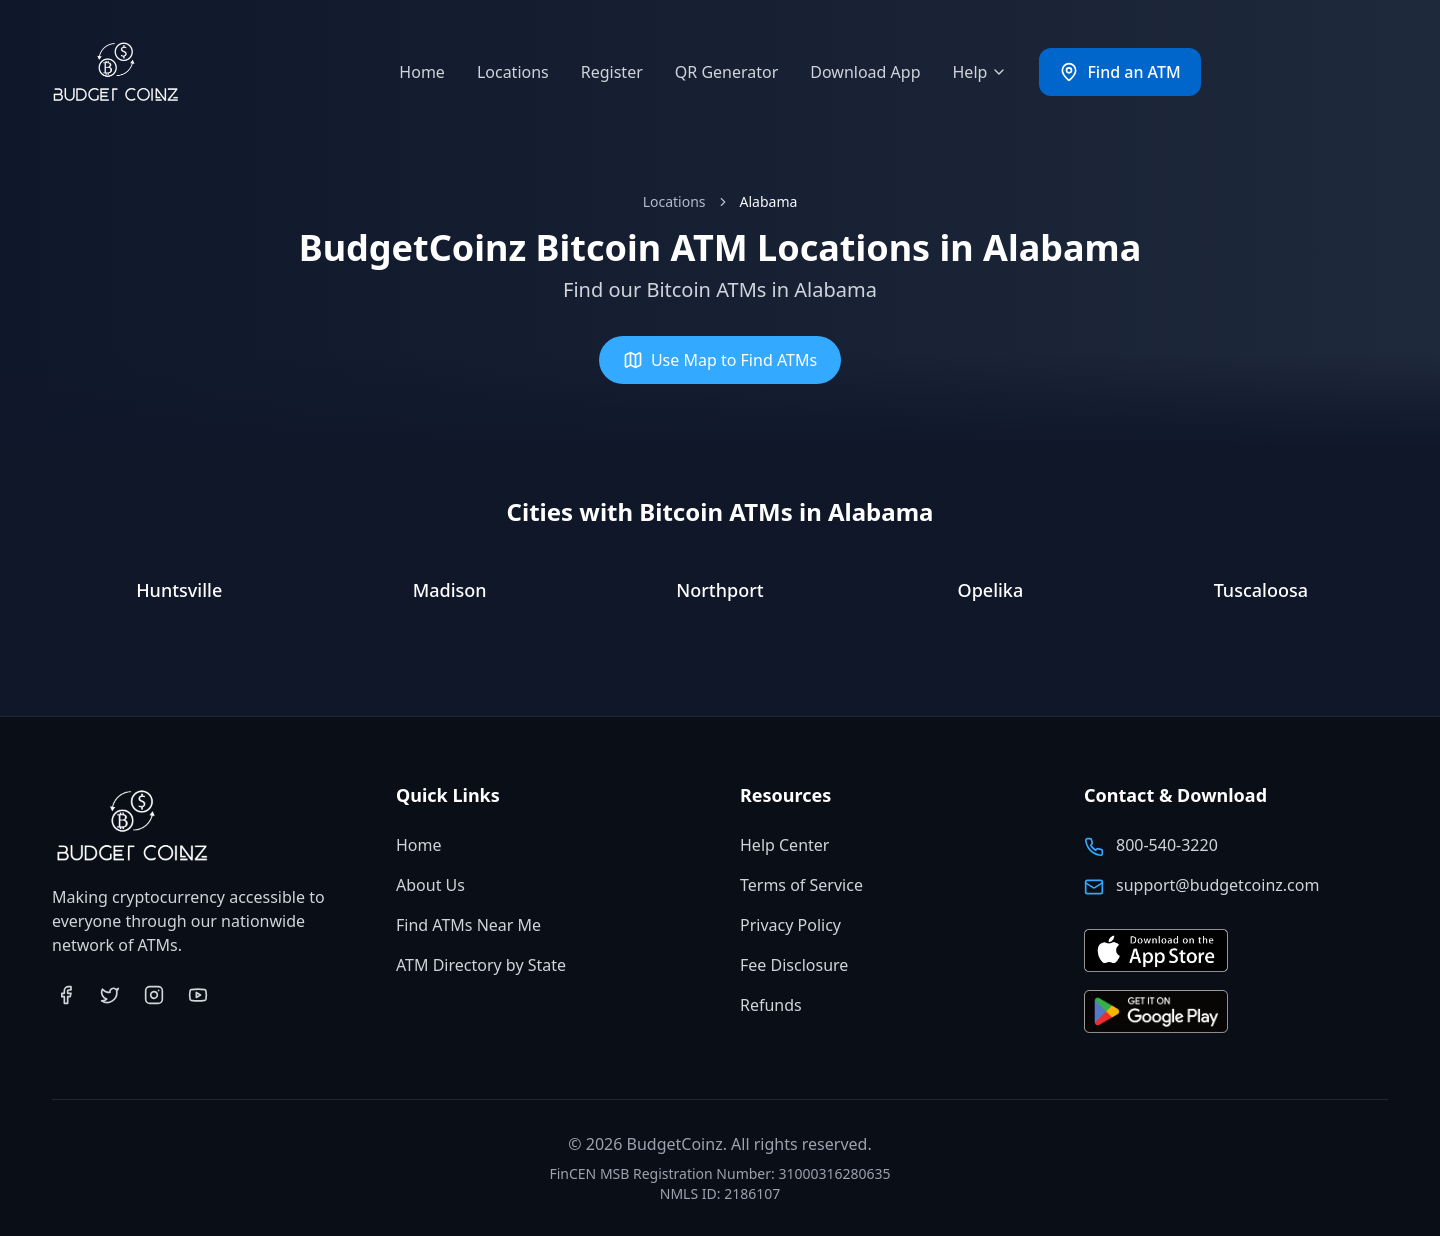 Image resolution: width=1440 pixels, height=1236 pixels. I want to click on ATM Directory by State, so click(481, 965).